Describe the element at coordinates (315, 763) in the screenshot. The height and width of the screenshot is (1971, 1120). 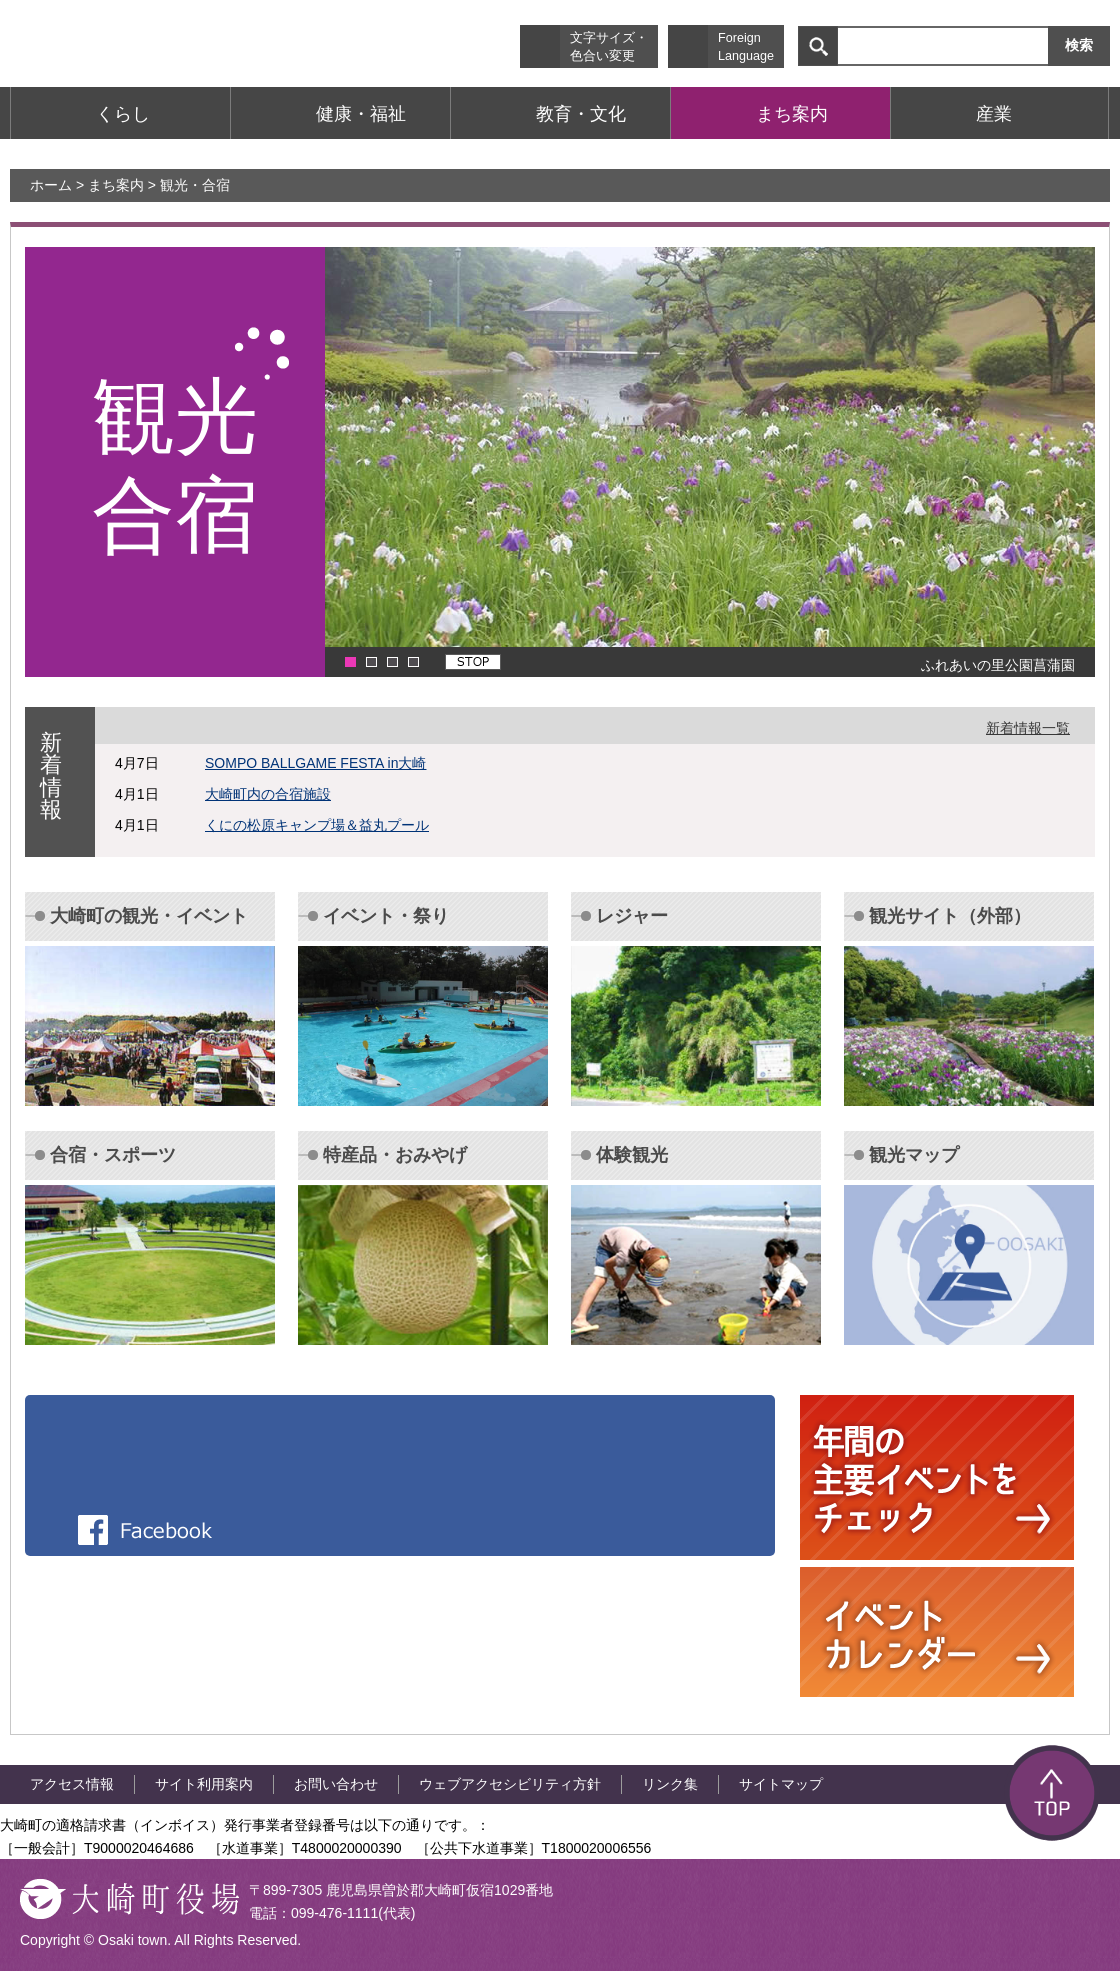
I see `SOMPO BALLGAME FESTA in大崎` at that location.